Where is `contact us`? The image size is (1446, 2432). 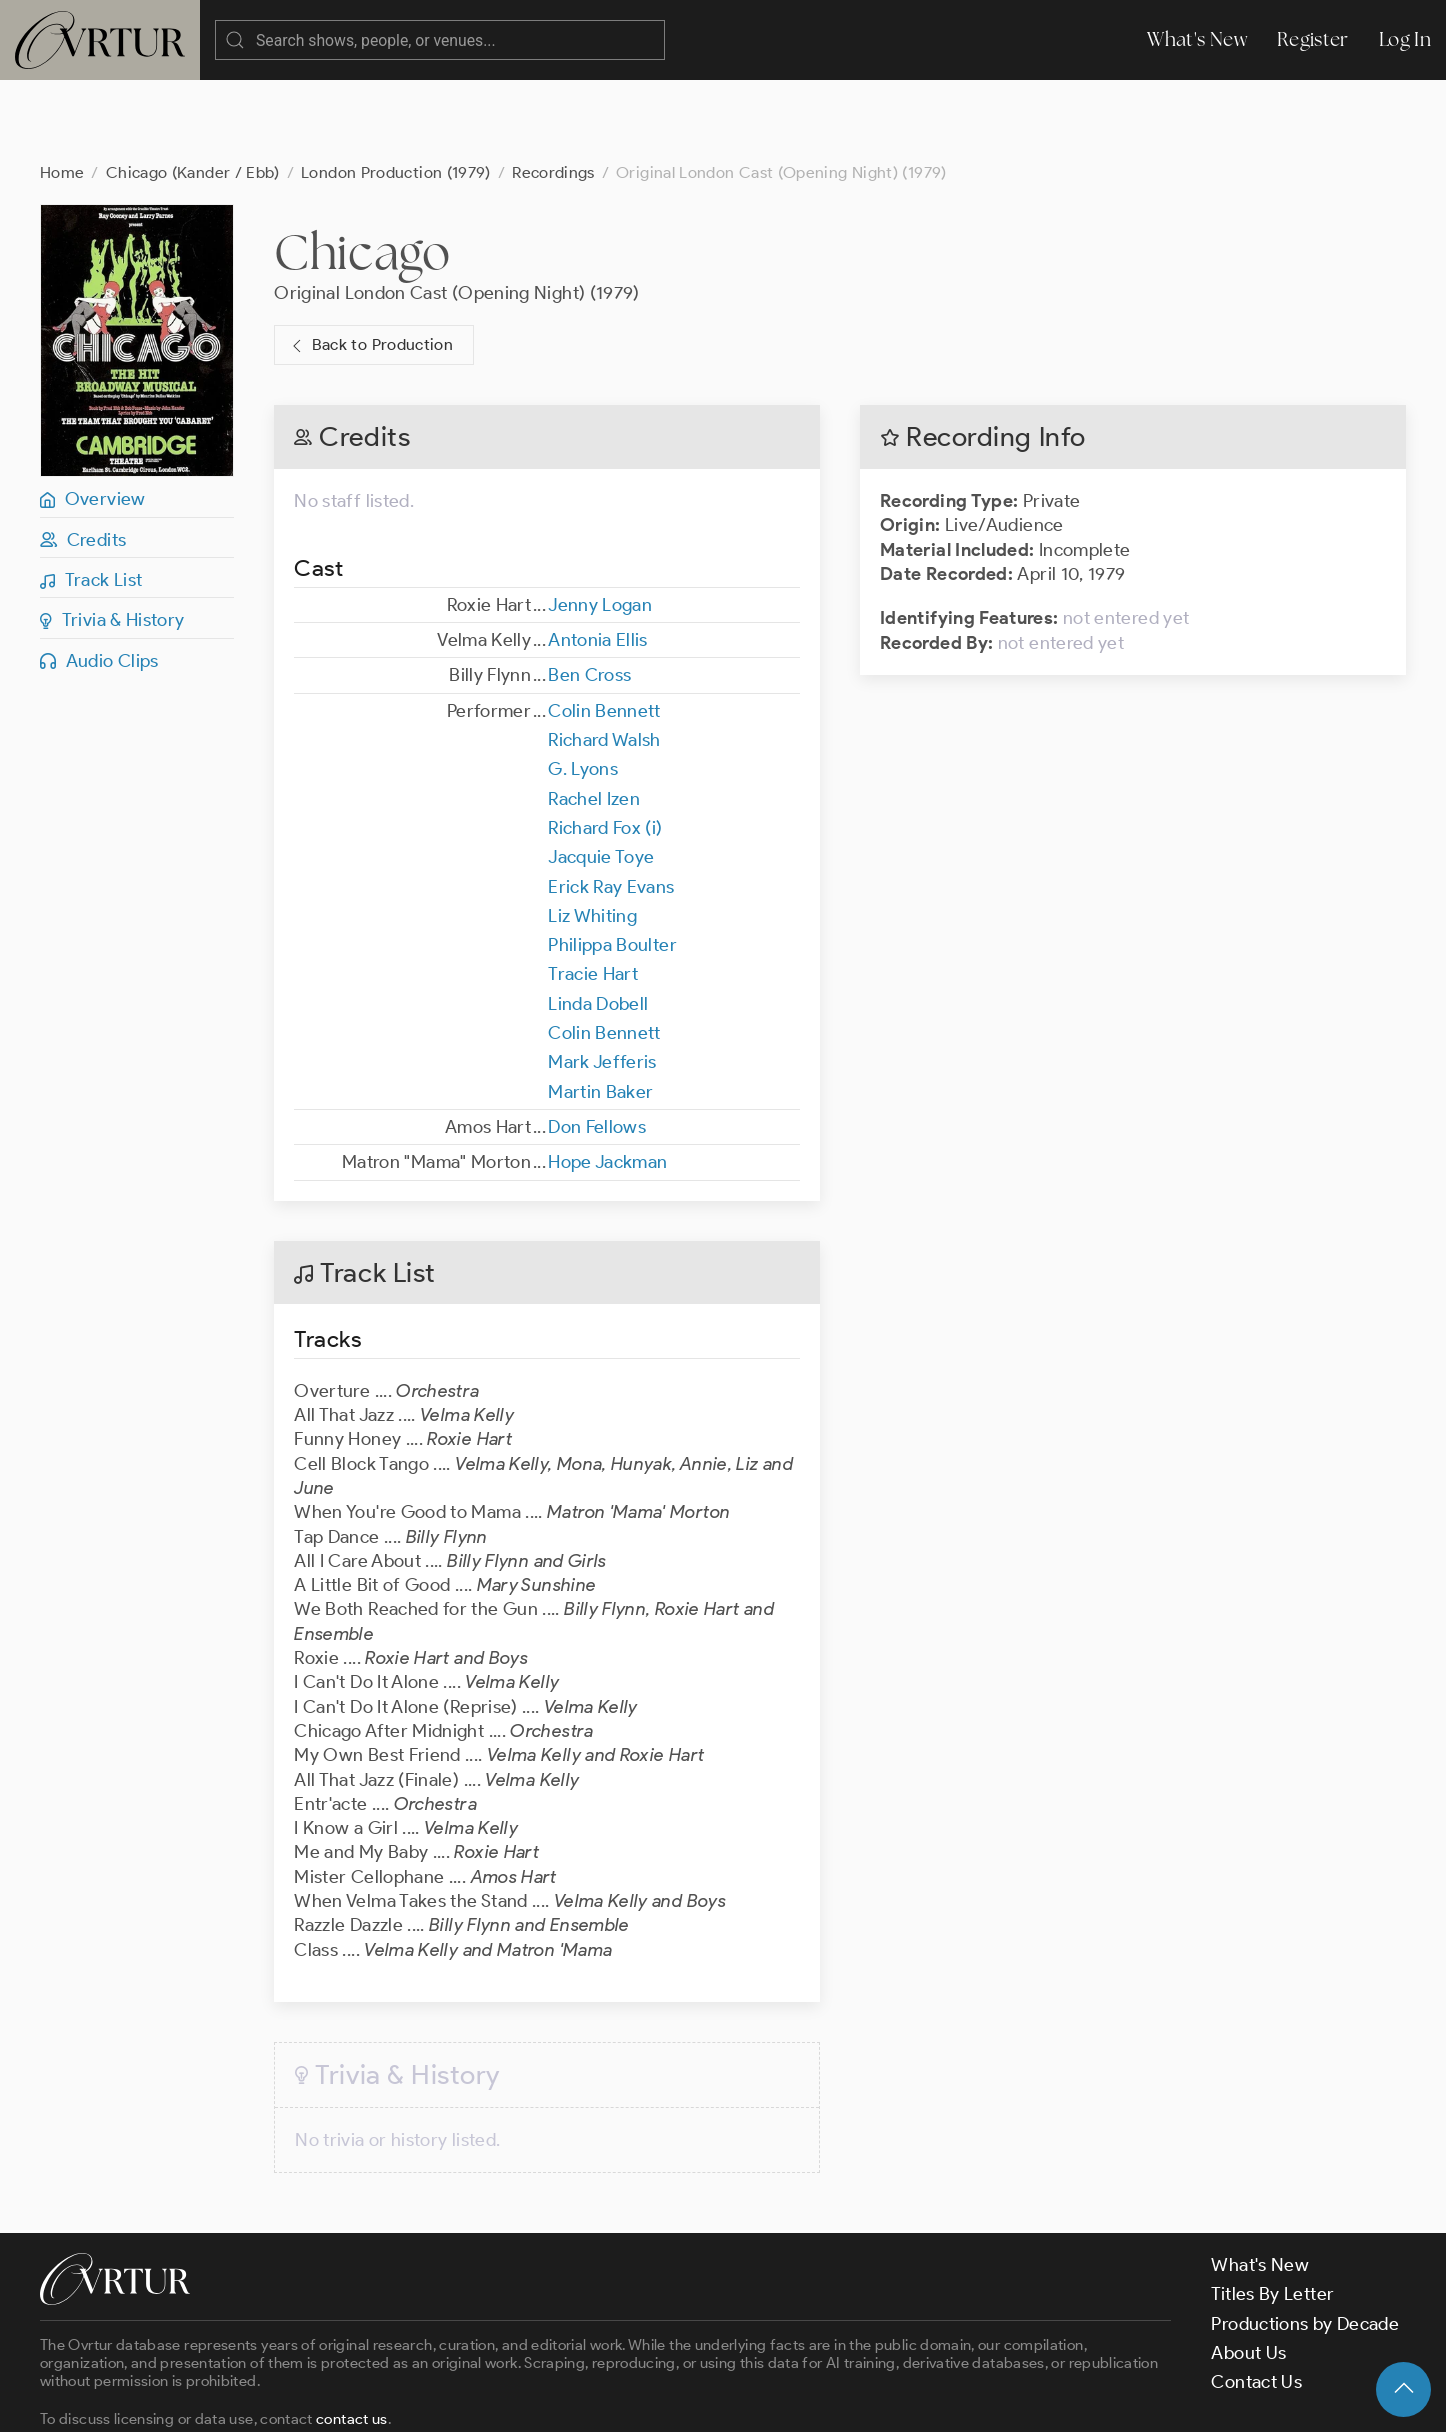
contact us is located at coordinates (352, 2339).